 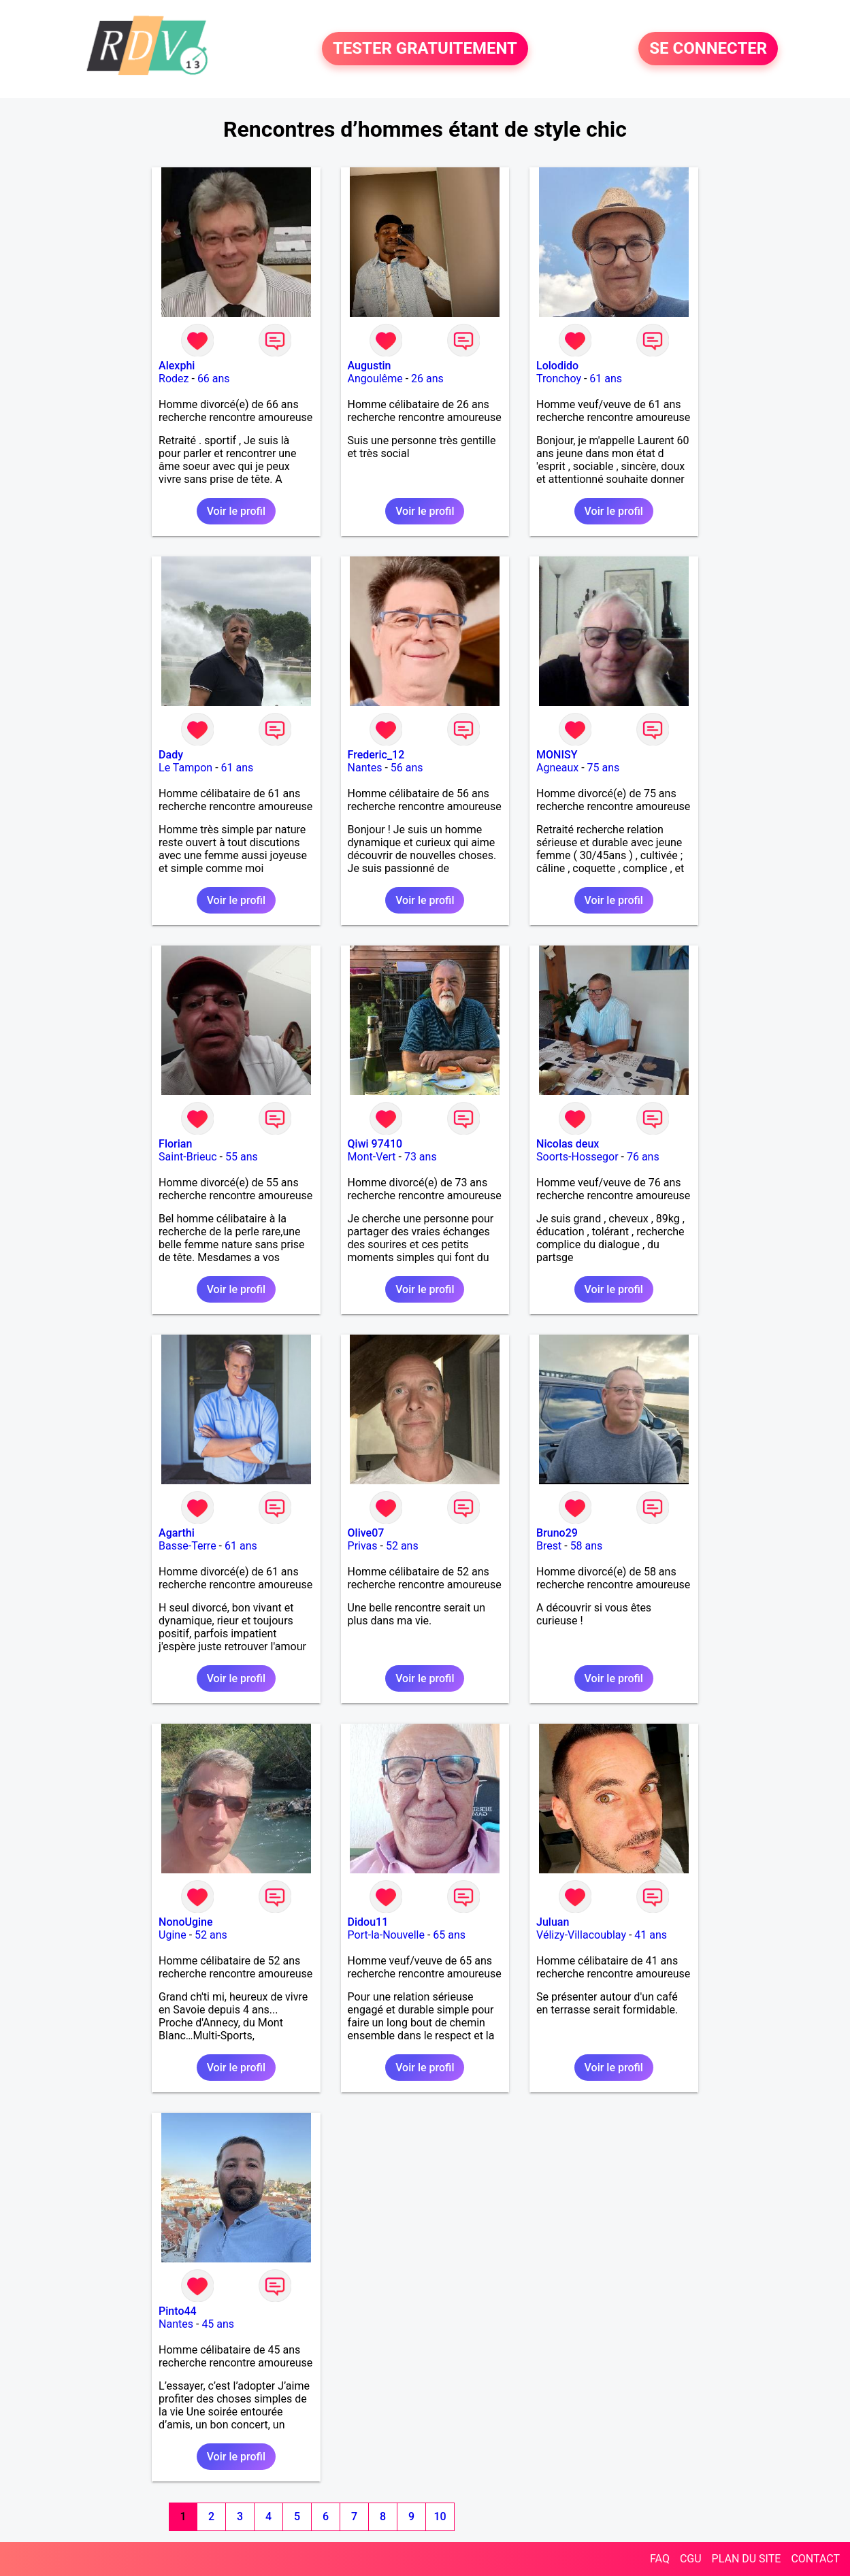 I want to click on Alexphi, so click(x=177, y=365).